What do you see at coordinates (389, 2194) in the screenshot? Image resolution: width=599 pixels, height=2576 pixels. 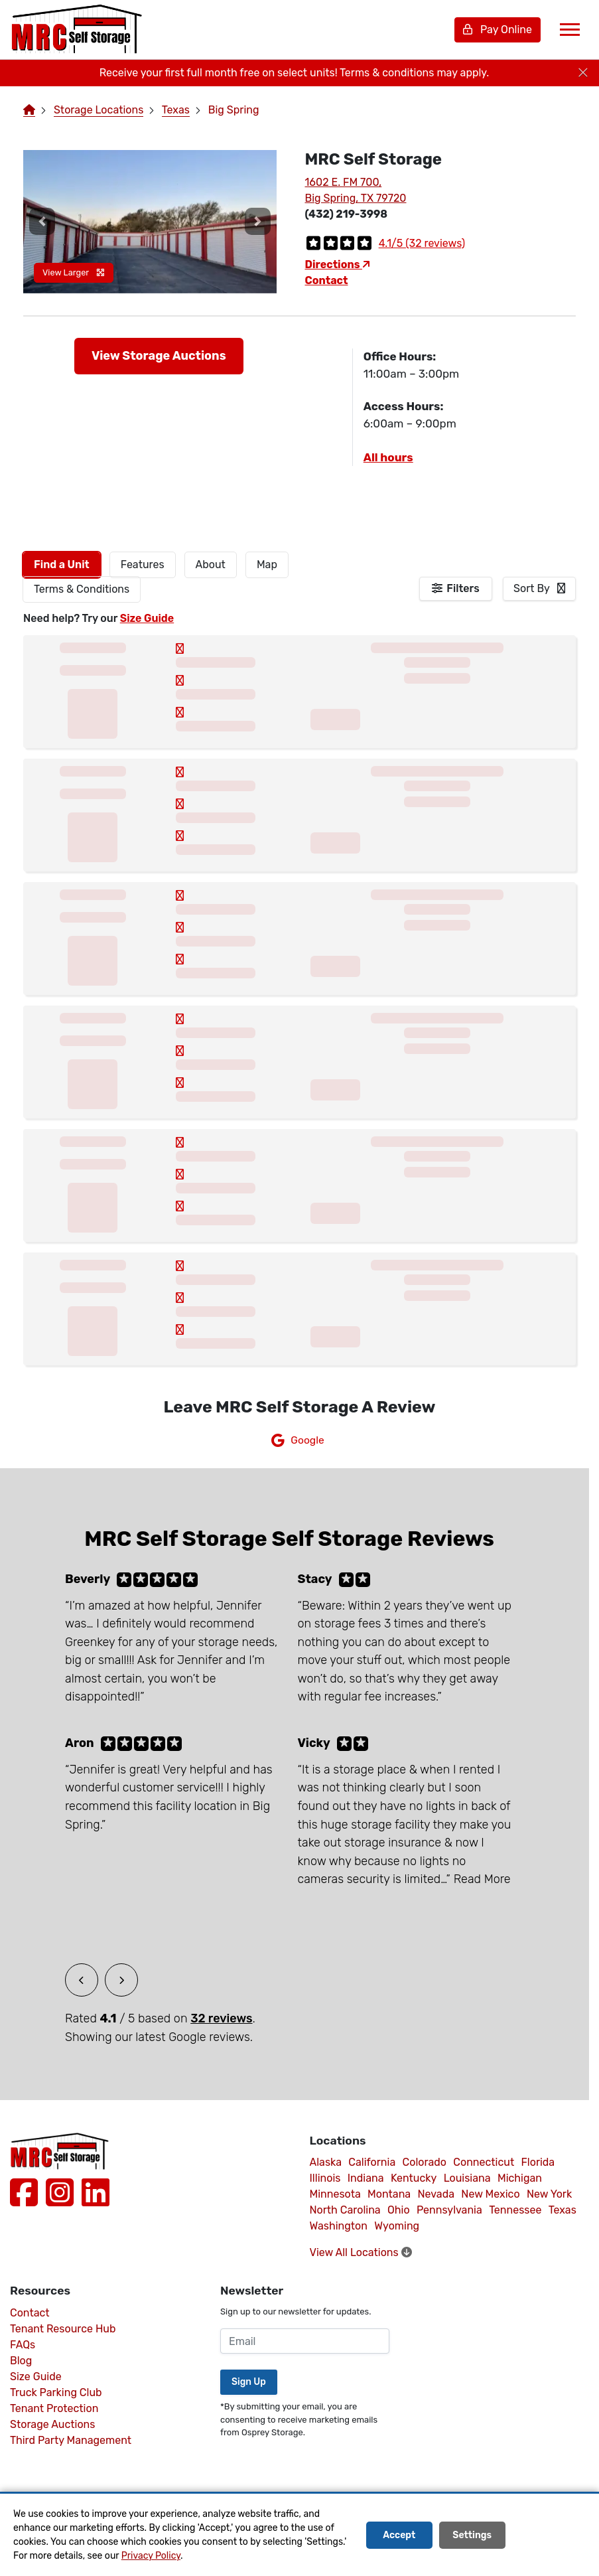 I see `Montana` at bounding box center [389, 2194].